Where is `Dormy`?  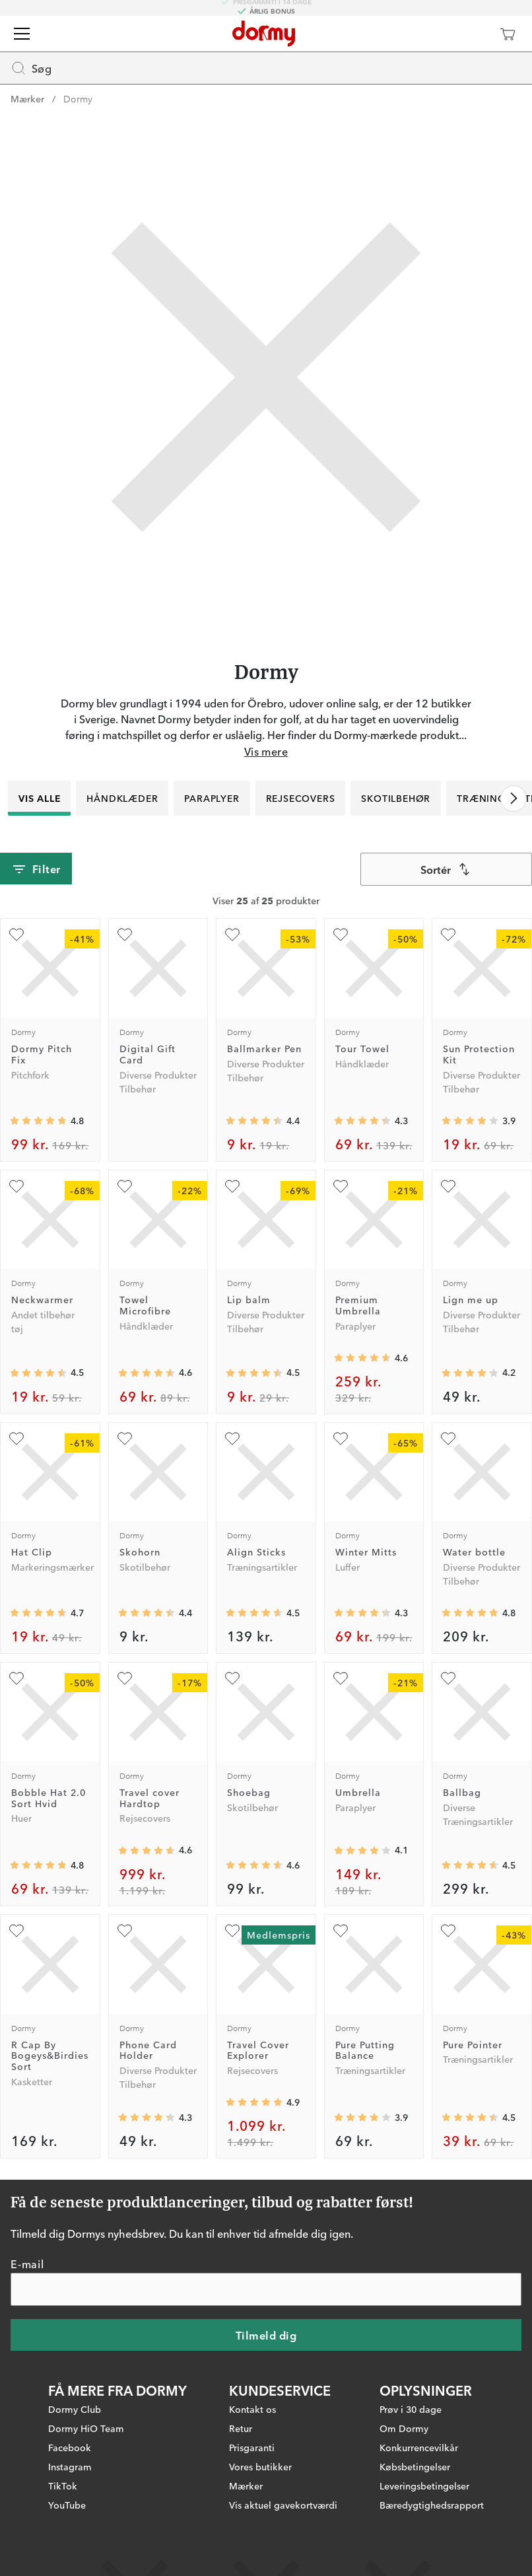
Dormy is located at coordinates (77, 98).